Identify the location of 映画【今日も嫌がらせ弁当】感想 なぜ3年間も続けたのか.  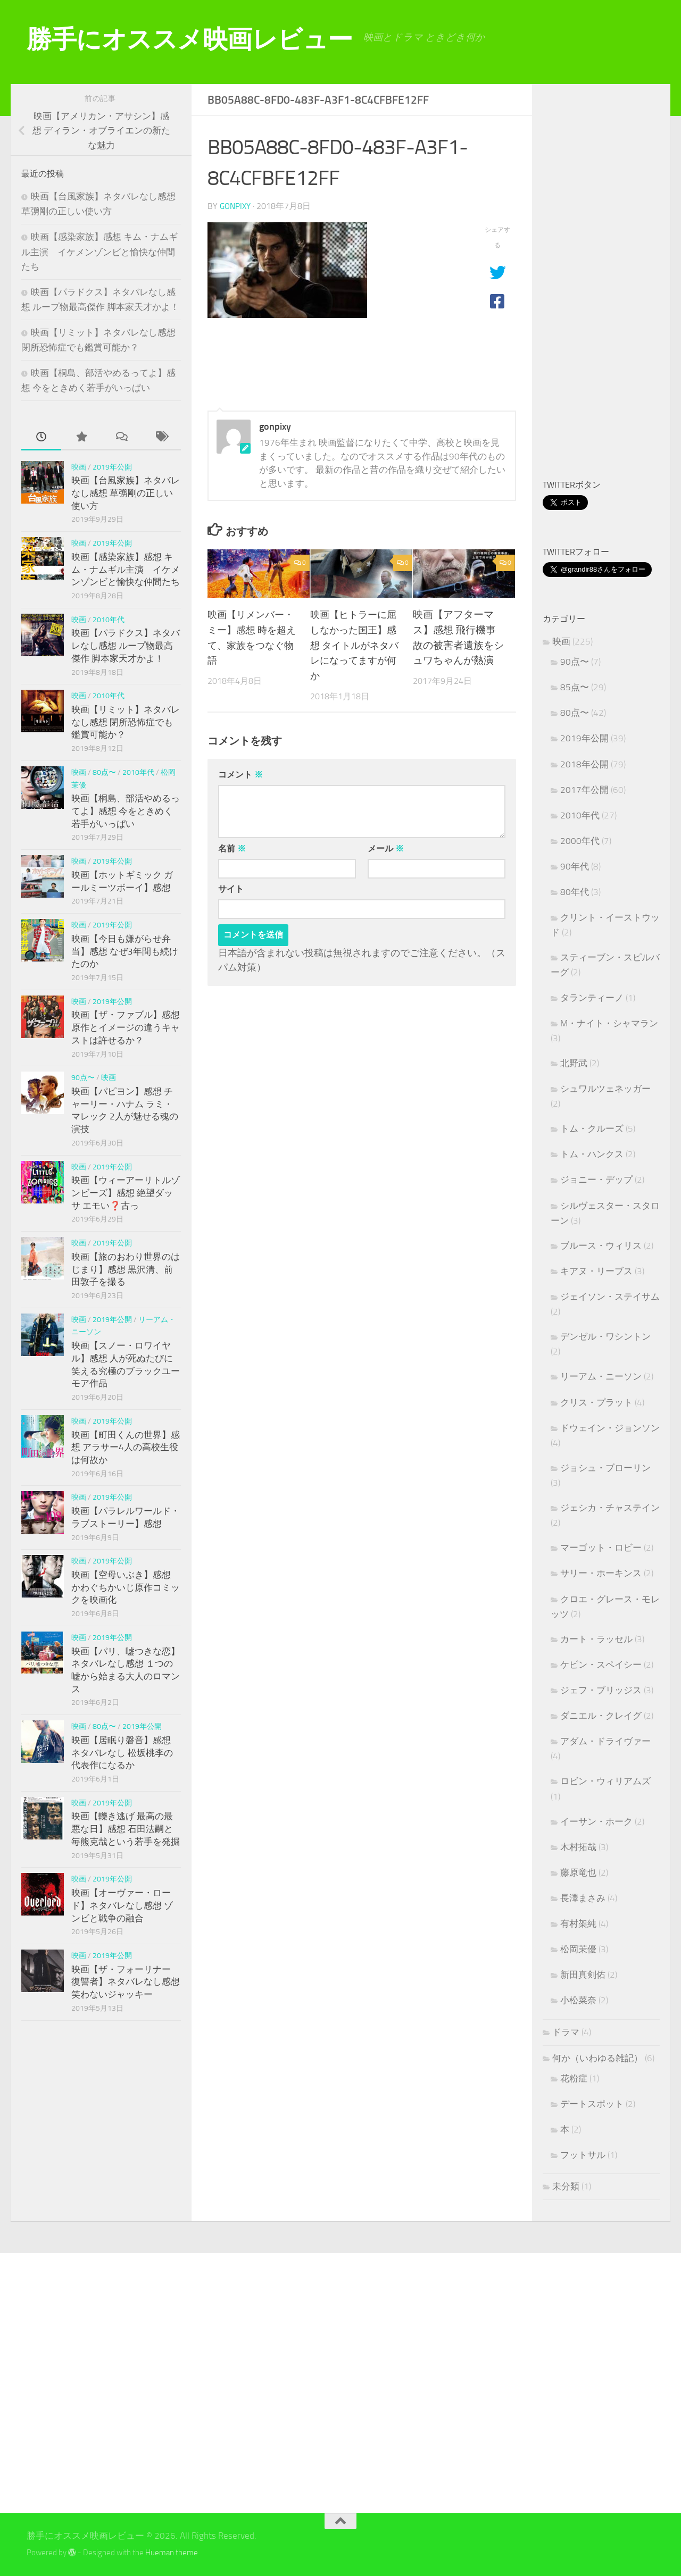
(124, 951).